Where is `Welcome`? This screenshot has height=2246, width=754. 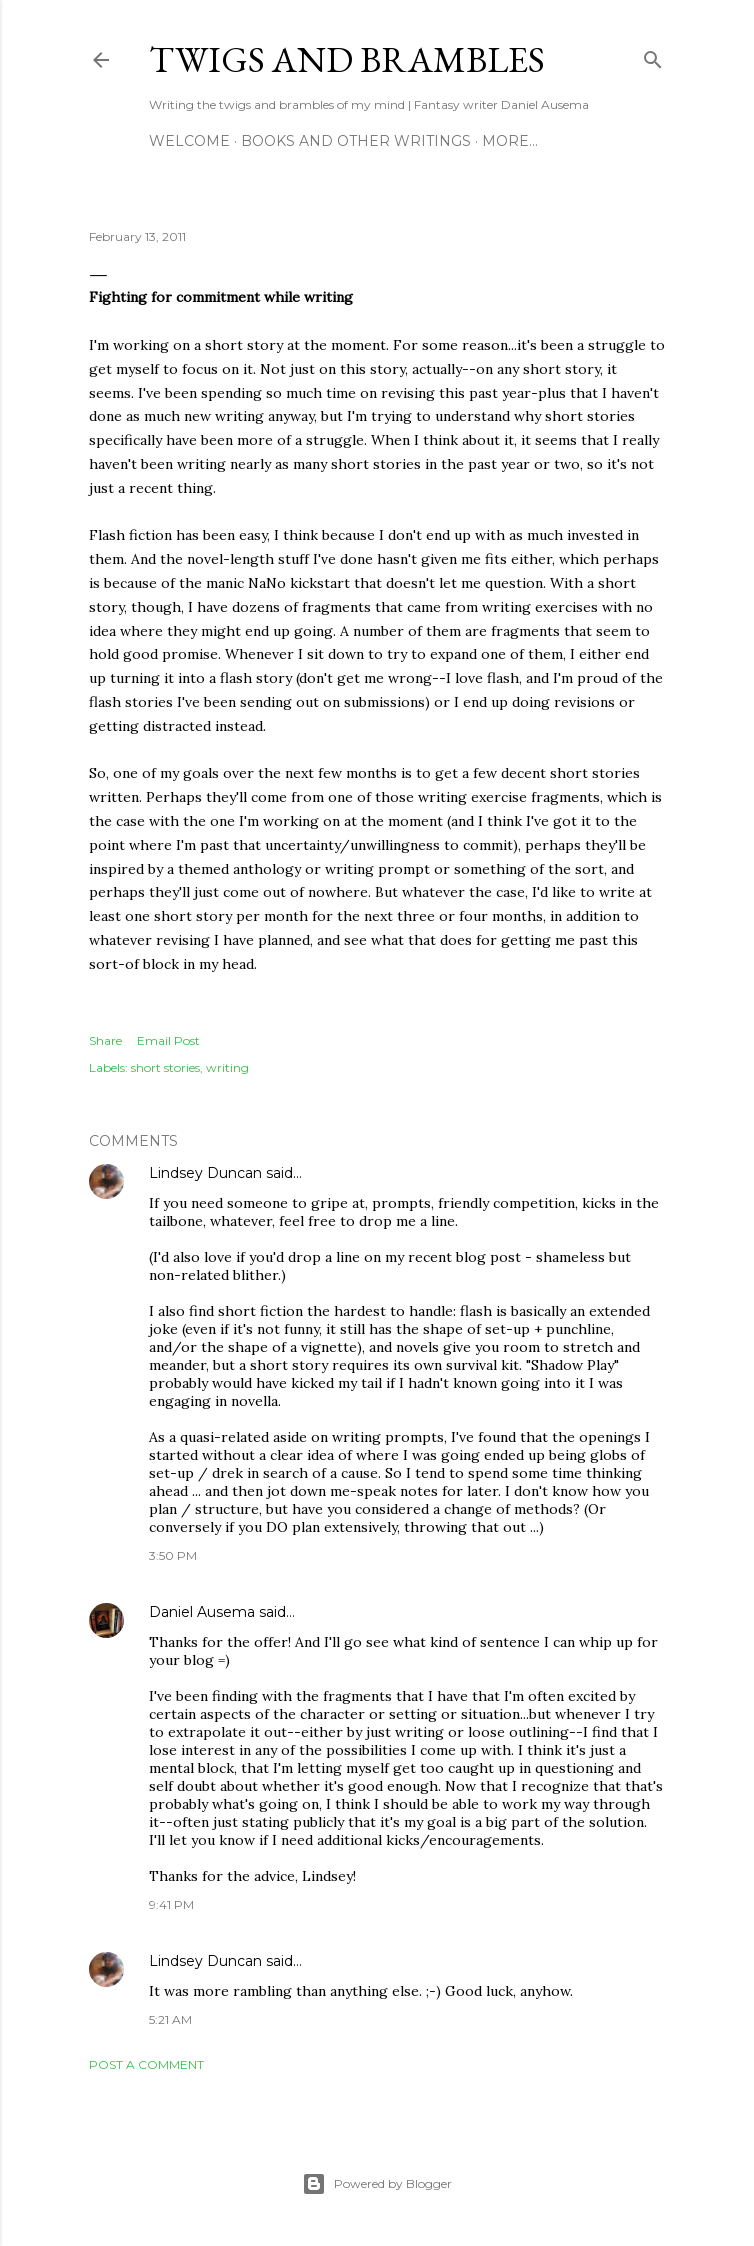
Welcome is located at coordinates (189, 141).